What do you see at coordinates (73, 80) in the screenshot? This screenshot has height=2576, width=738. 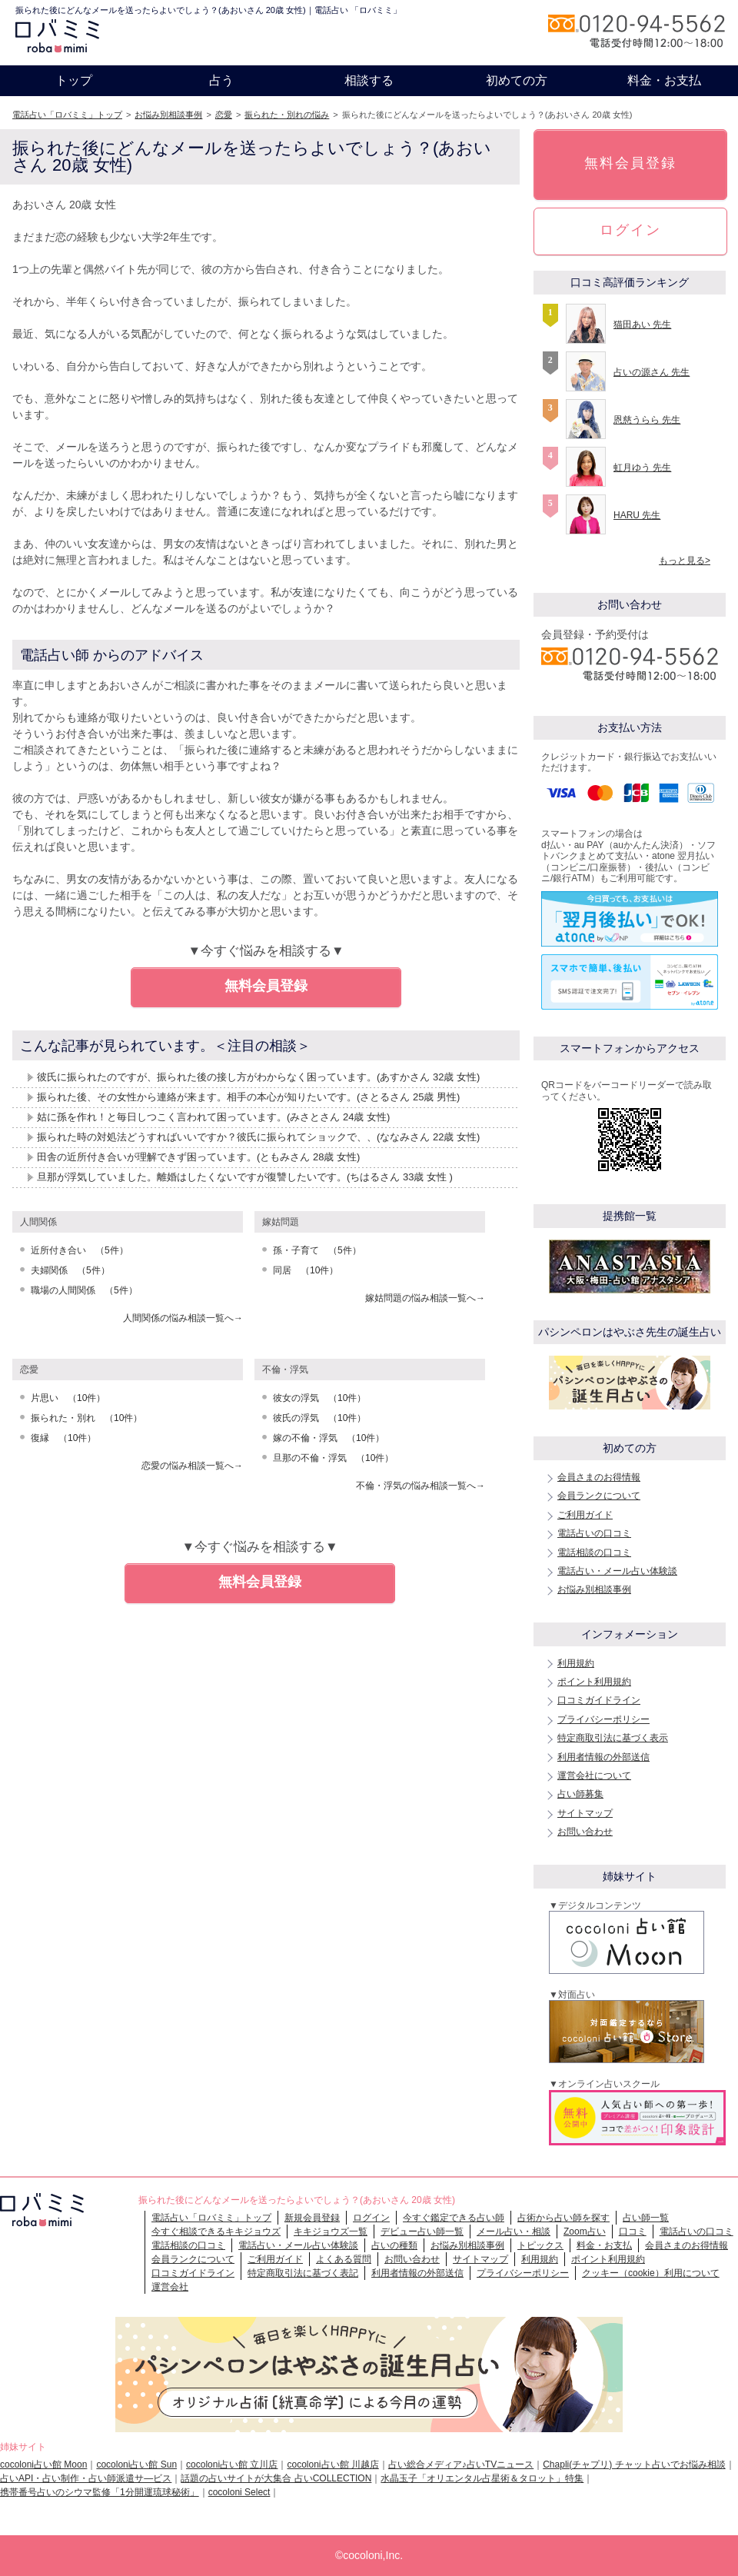 I see `トップ` at bounding box center [73, 80].